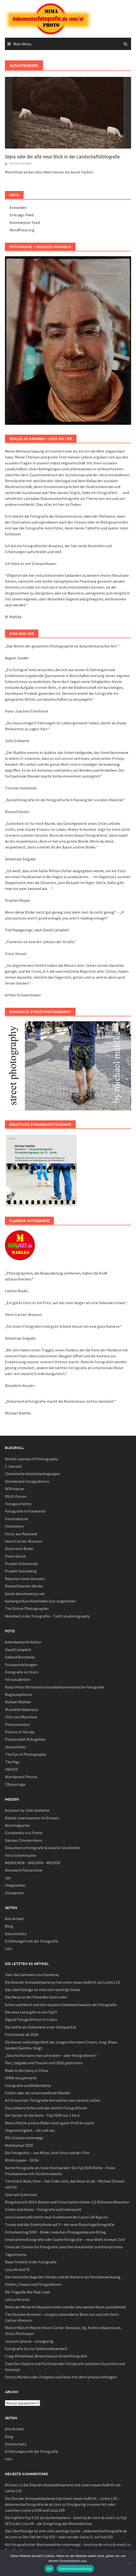 The width and height of the screenshot is (136, 2576). What do you see at coordinates (53, 2100) in the screenshot?
I see `Art Essentials: Fotografie betrachten von Laurent Jullier` at bounding box center [53, 2100].